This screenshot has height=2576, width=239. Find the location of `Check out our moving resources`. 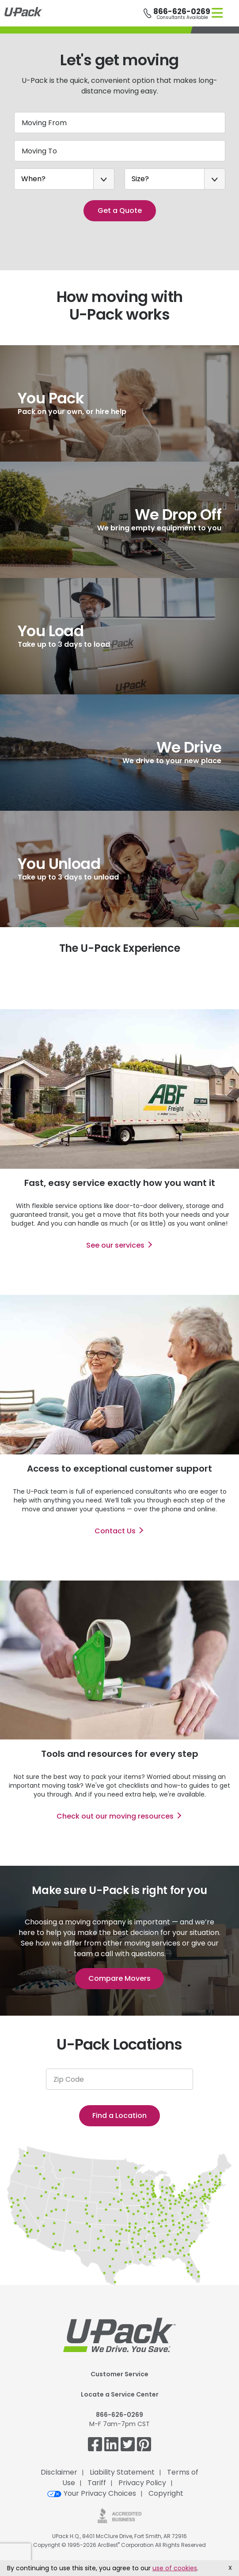

Check out our moving resources is located at coordinates (115, 1816).